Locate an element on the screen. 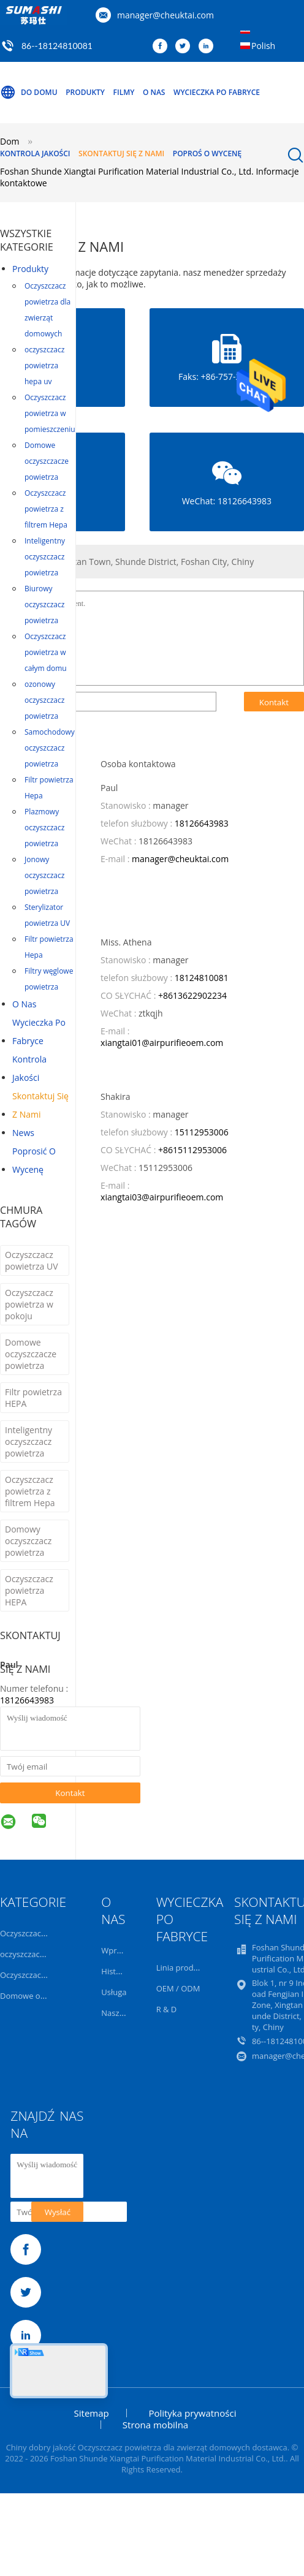 The image size is (304, 2576). xiangtai03@airpurifieoem.com is located at coordinates (162, 1197).